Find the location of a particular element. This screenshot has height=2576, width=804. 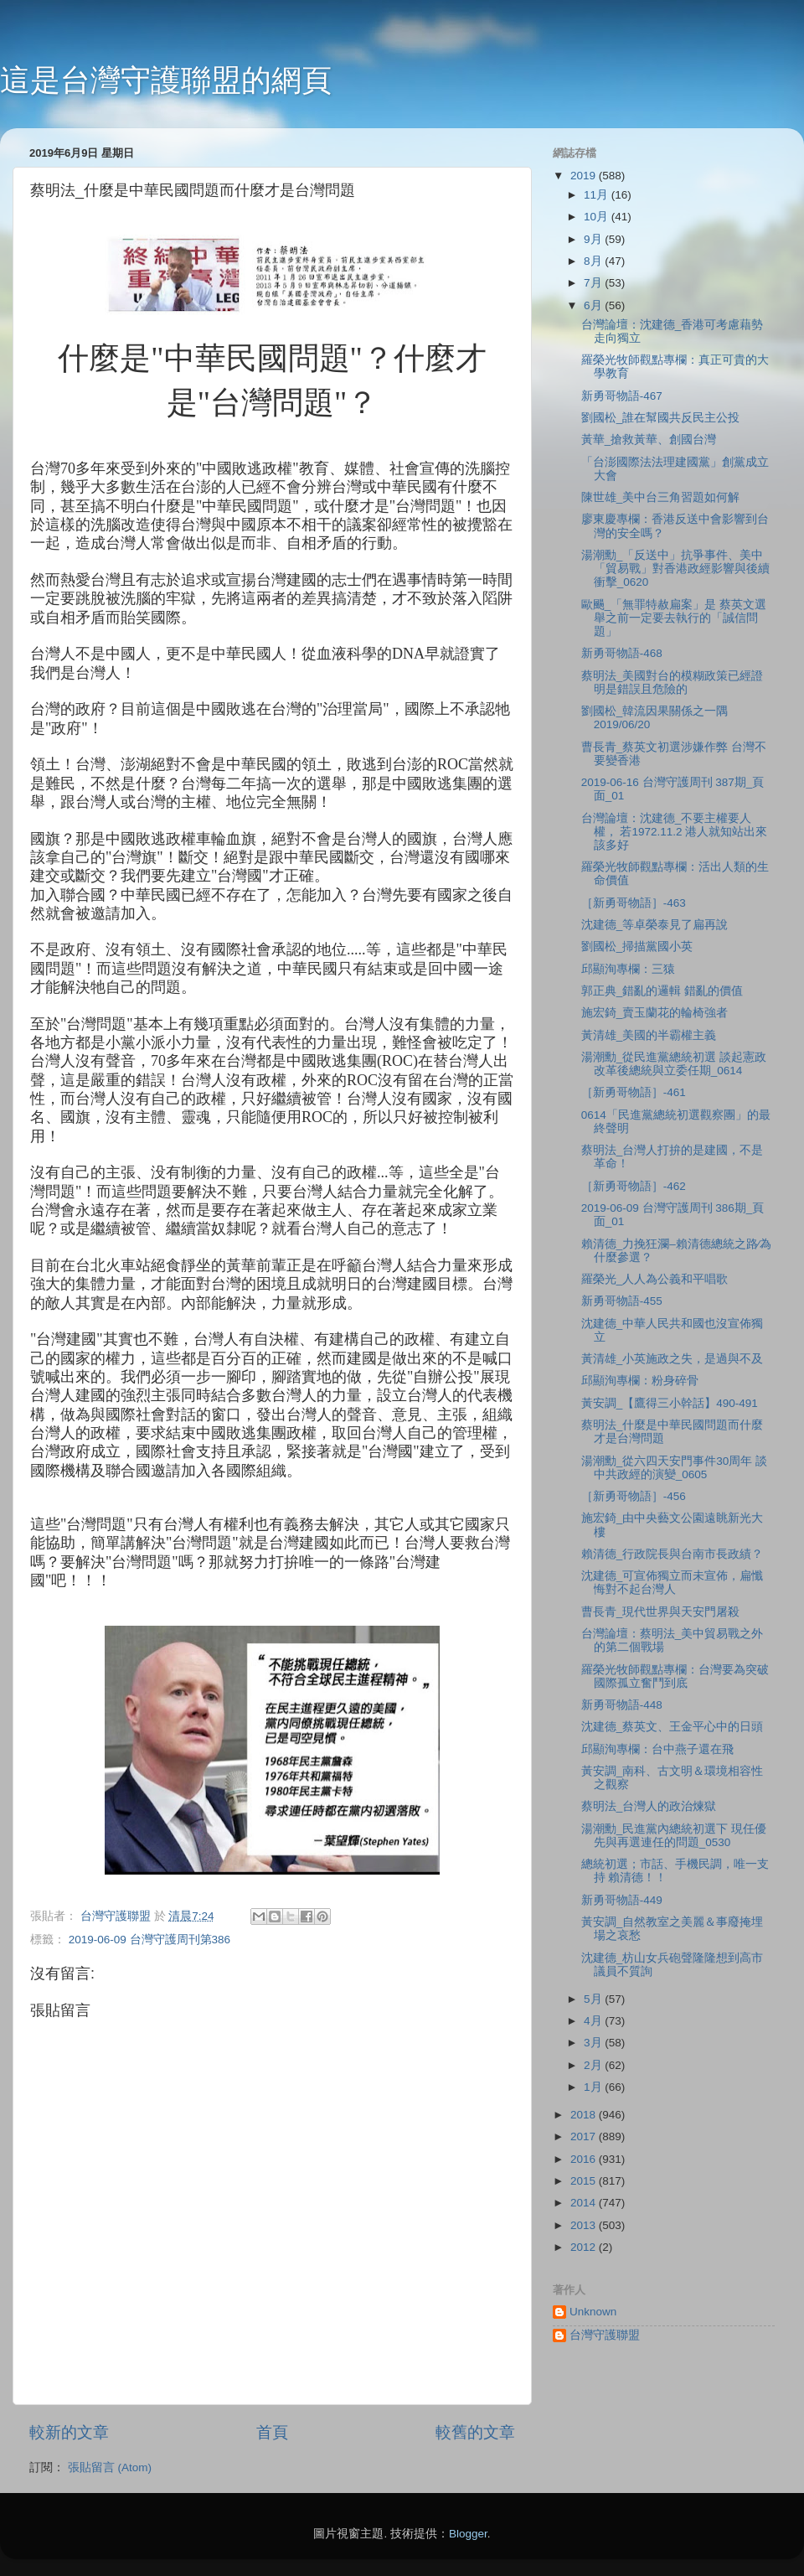

4月 is located at coordinates (594, 2021).